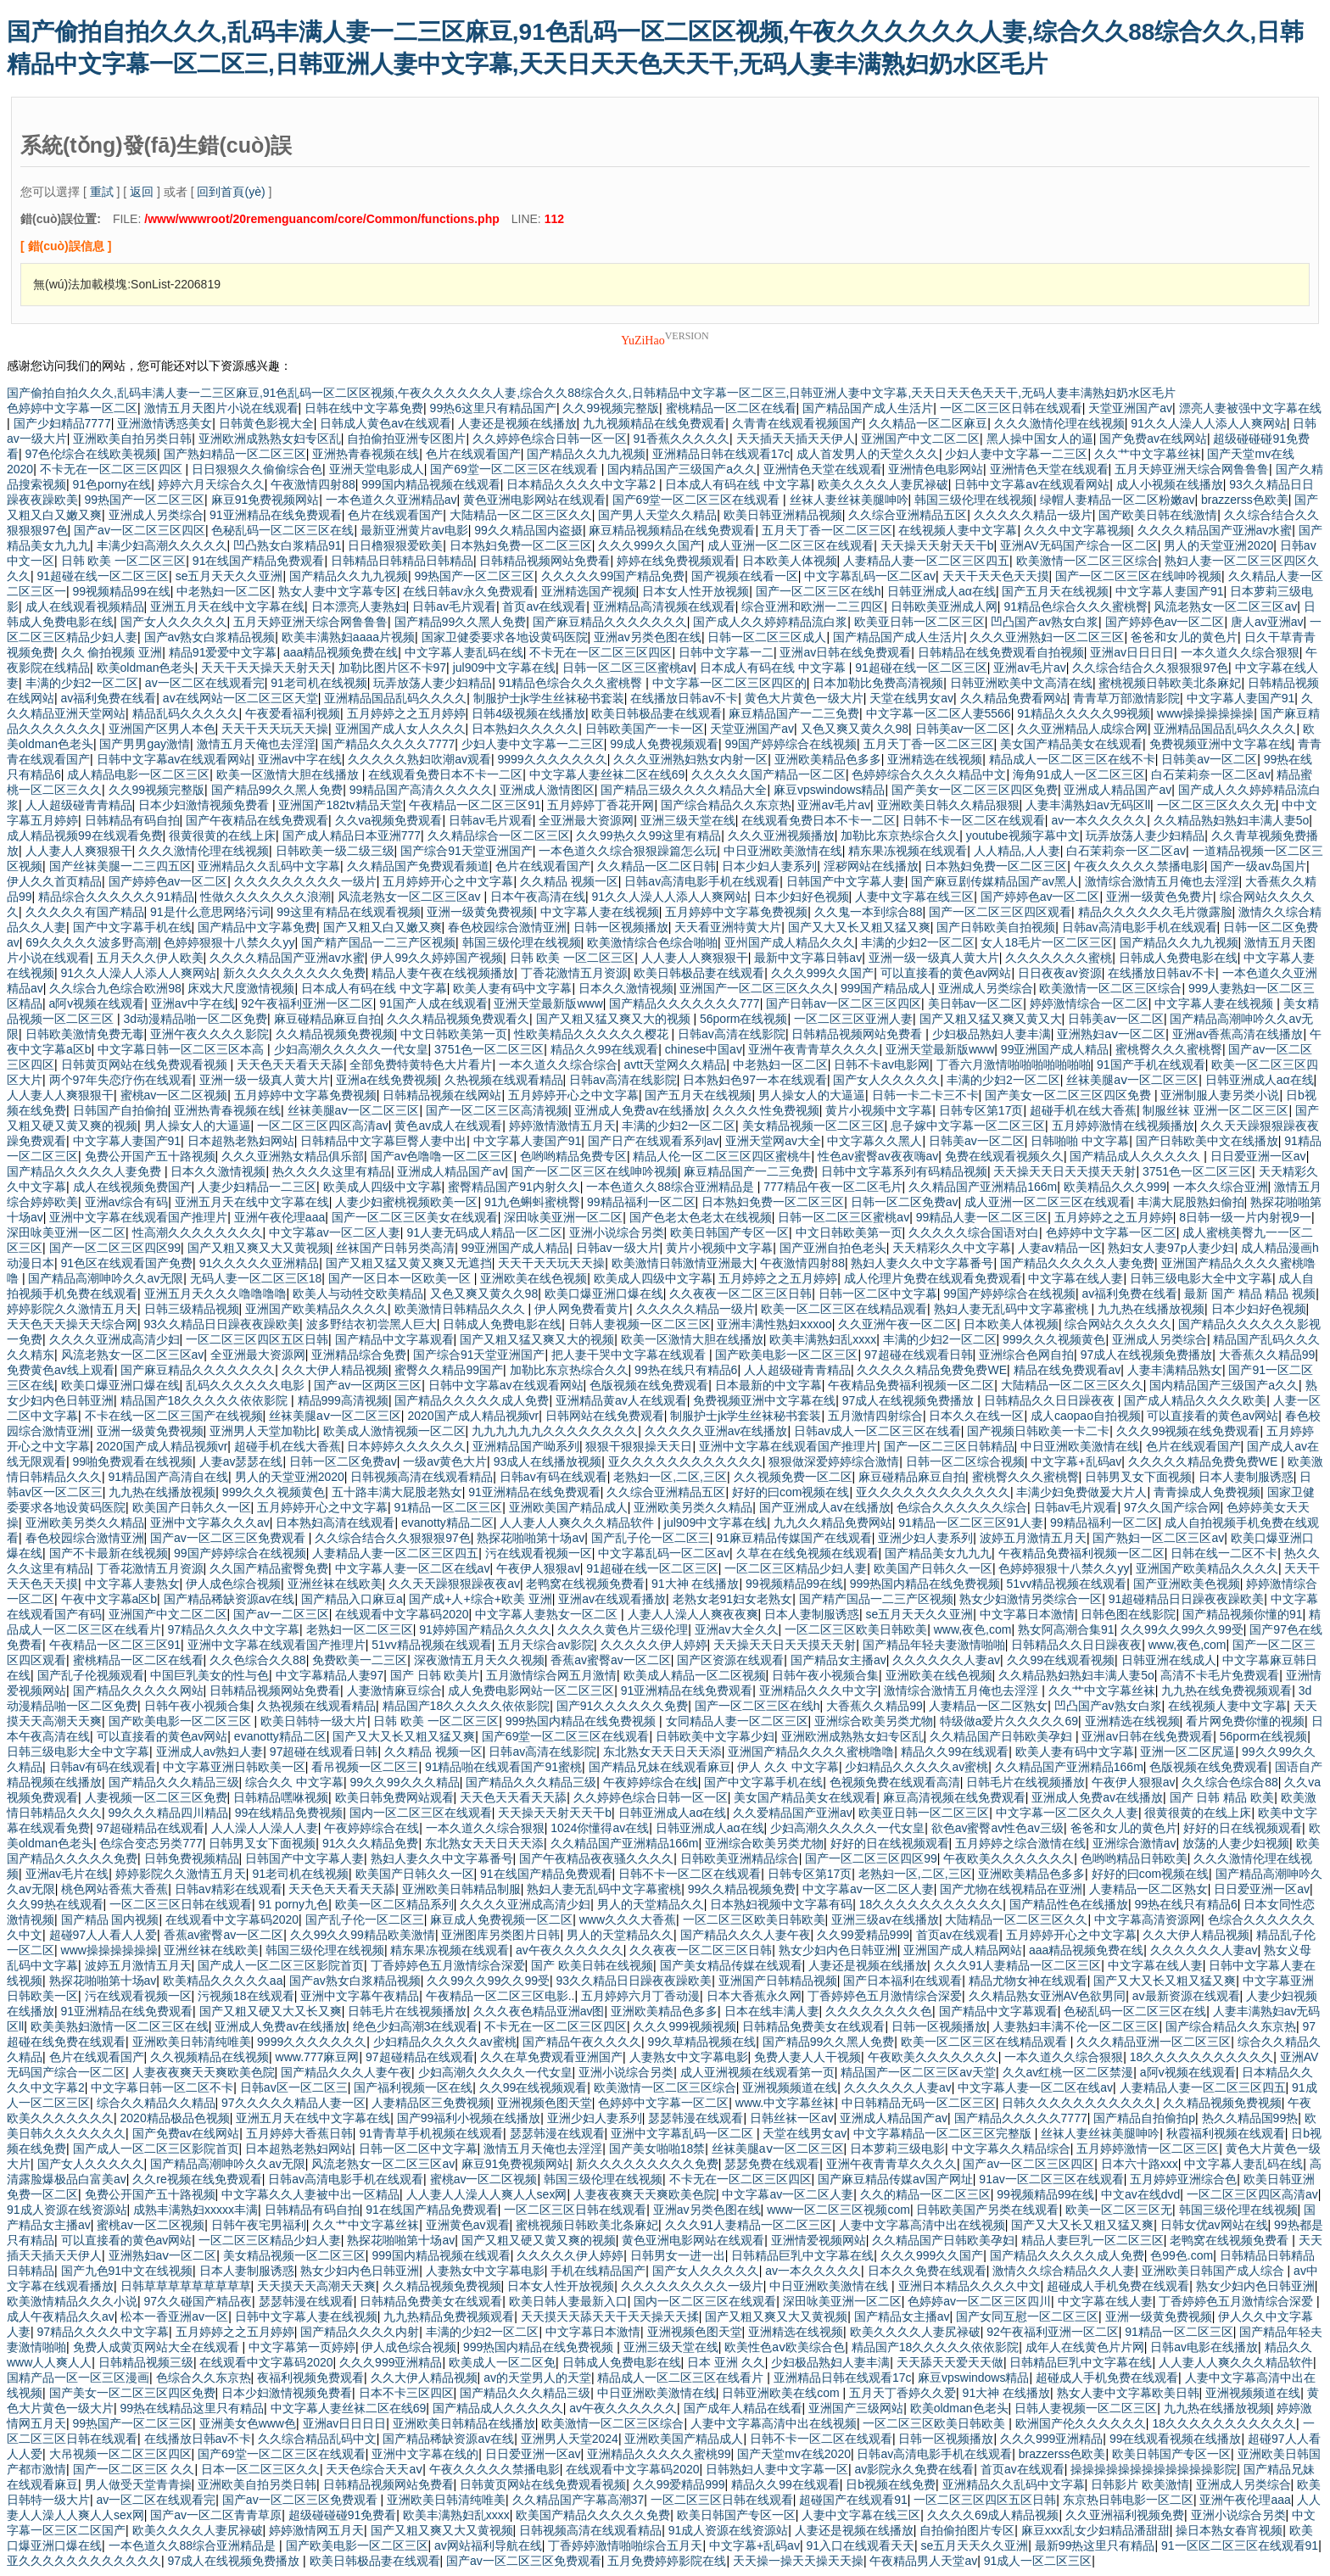  What do you see at coordinates (1230, 1782) in the screenshot?
I see `久久综合色综合88` at bounding box center [1230, 1782].